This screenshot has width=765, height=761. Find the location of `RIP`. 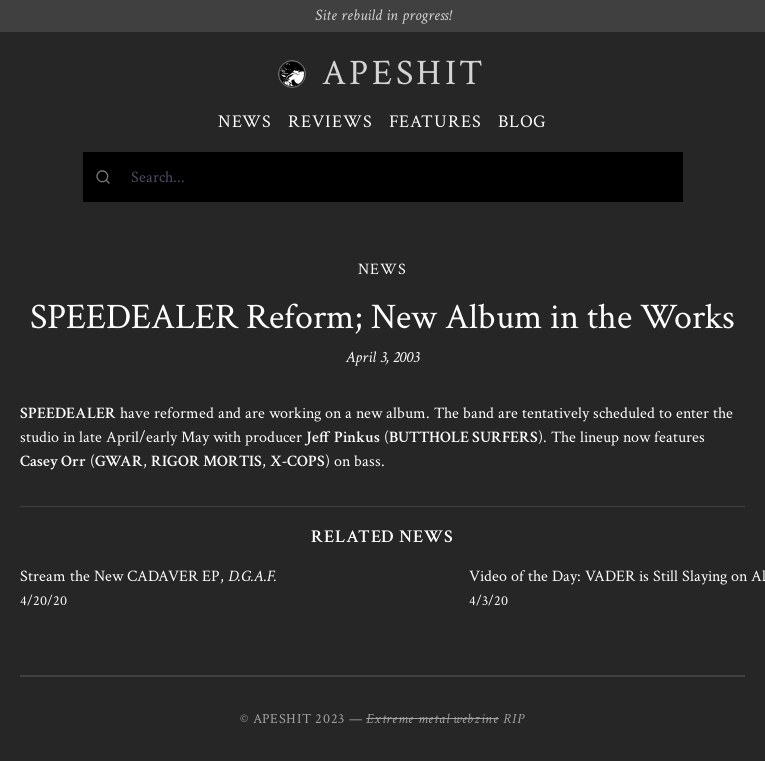

RIP is located at coordinates (514, 719).